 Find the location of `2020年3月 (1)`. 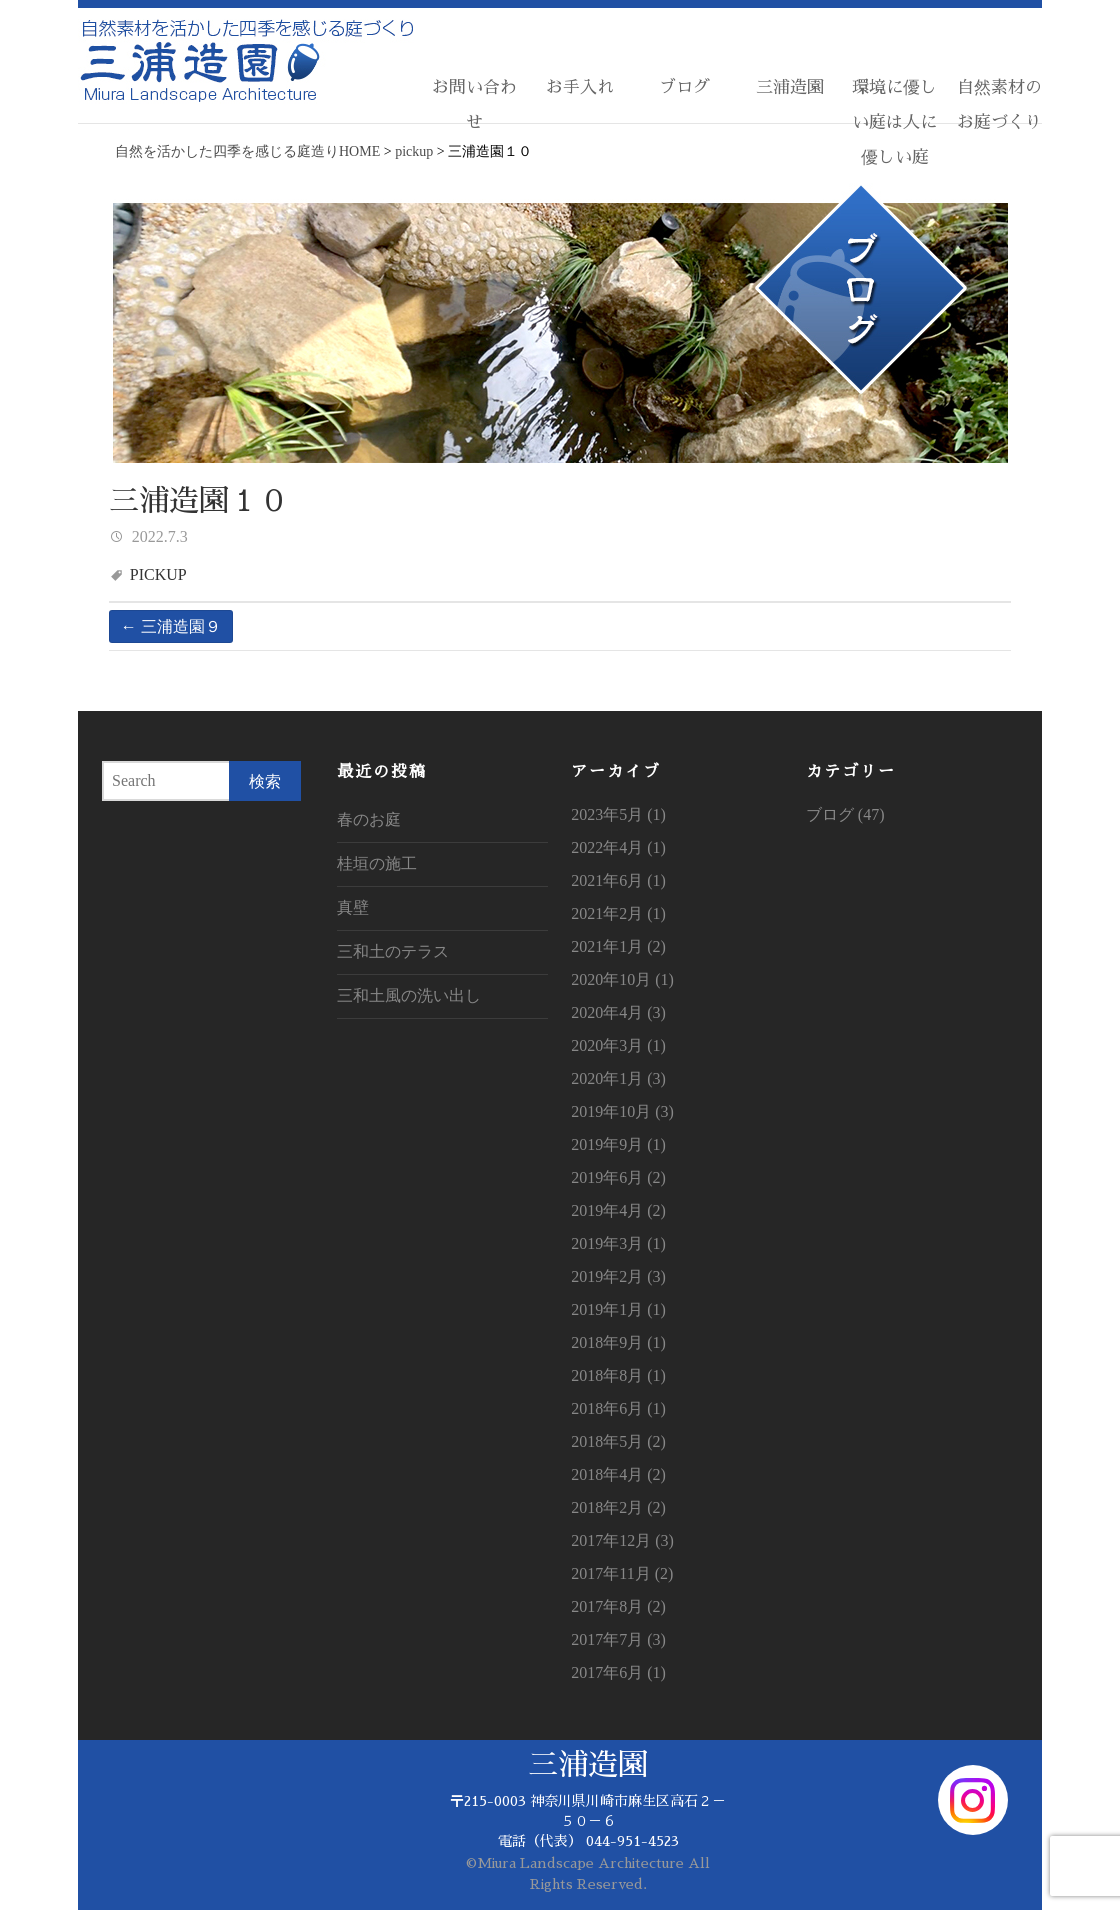

2020年3月 (1) is located at coordinates (618, 1045).